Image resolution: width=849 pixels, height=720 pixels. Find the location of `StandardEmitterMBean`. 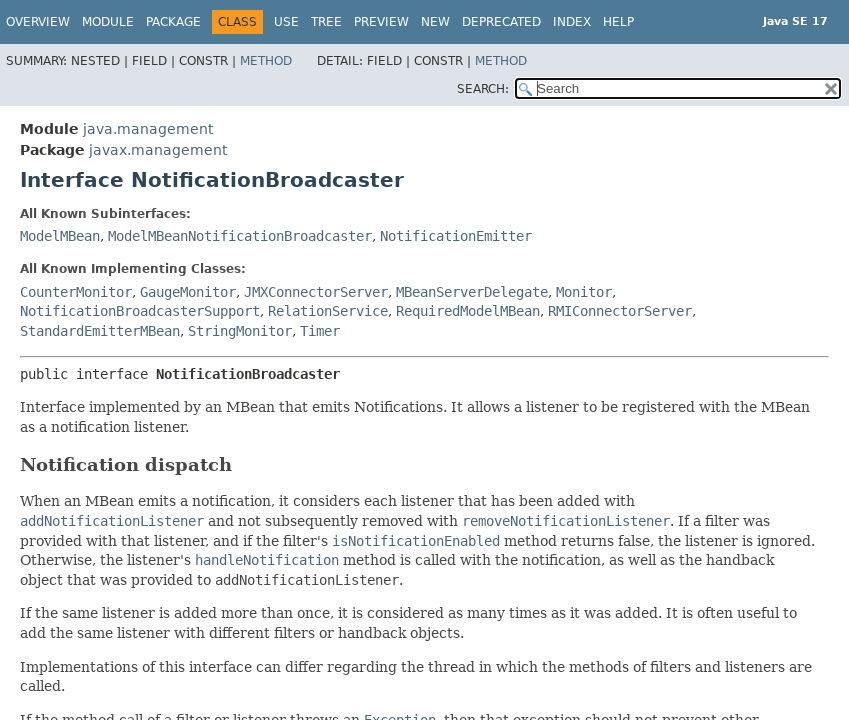

StandardEmitterMBean is located at coordinates (100, 331).